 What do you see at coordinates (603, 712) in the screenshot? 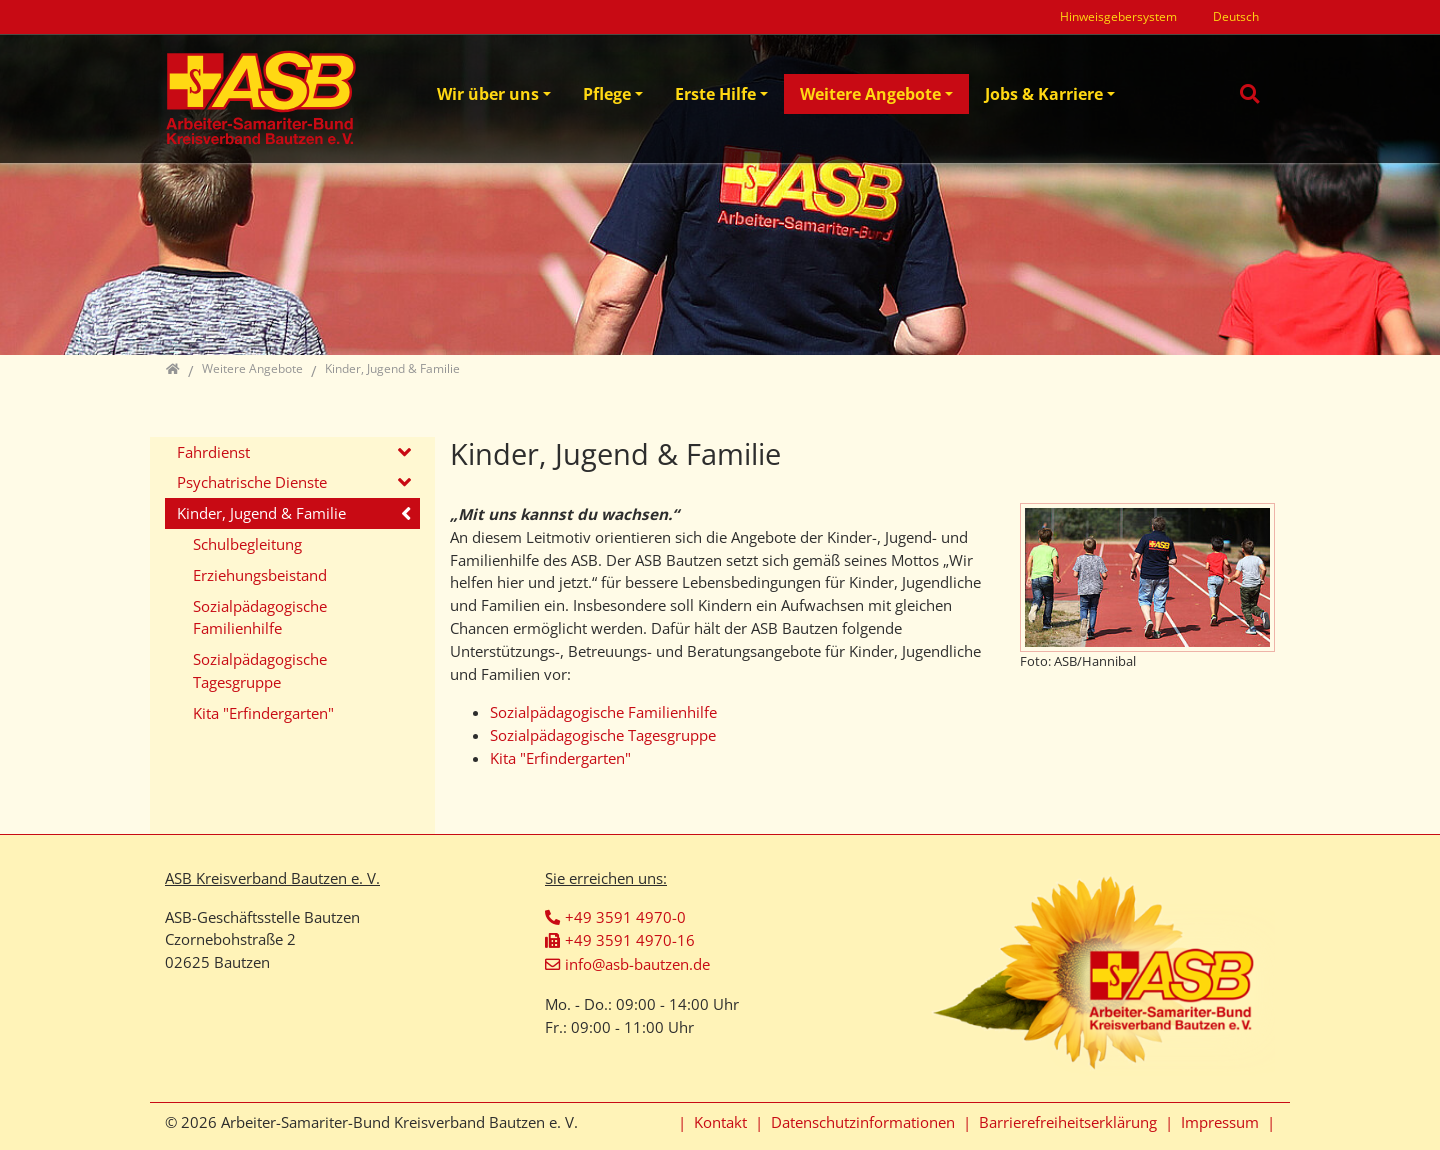
I see `Sozialpädagogische Familienhilfe` at bounding box center [603, 712].